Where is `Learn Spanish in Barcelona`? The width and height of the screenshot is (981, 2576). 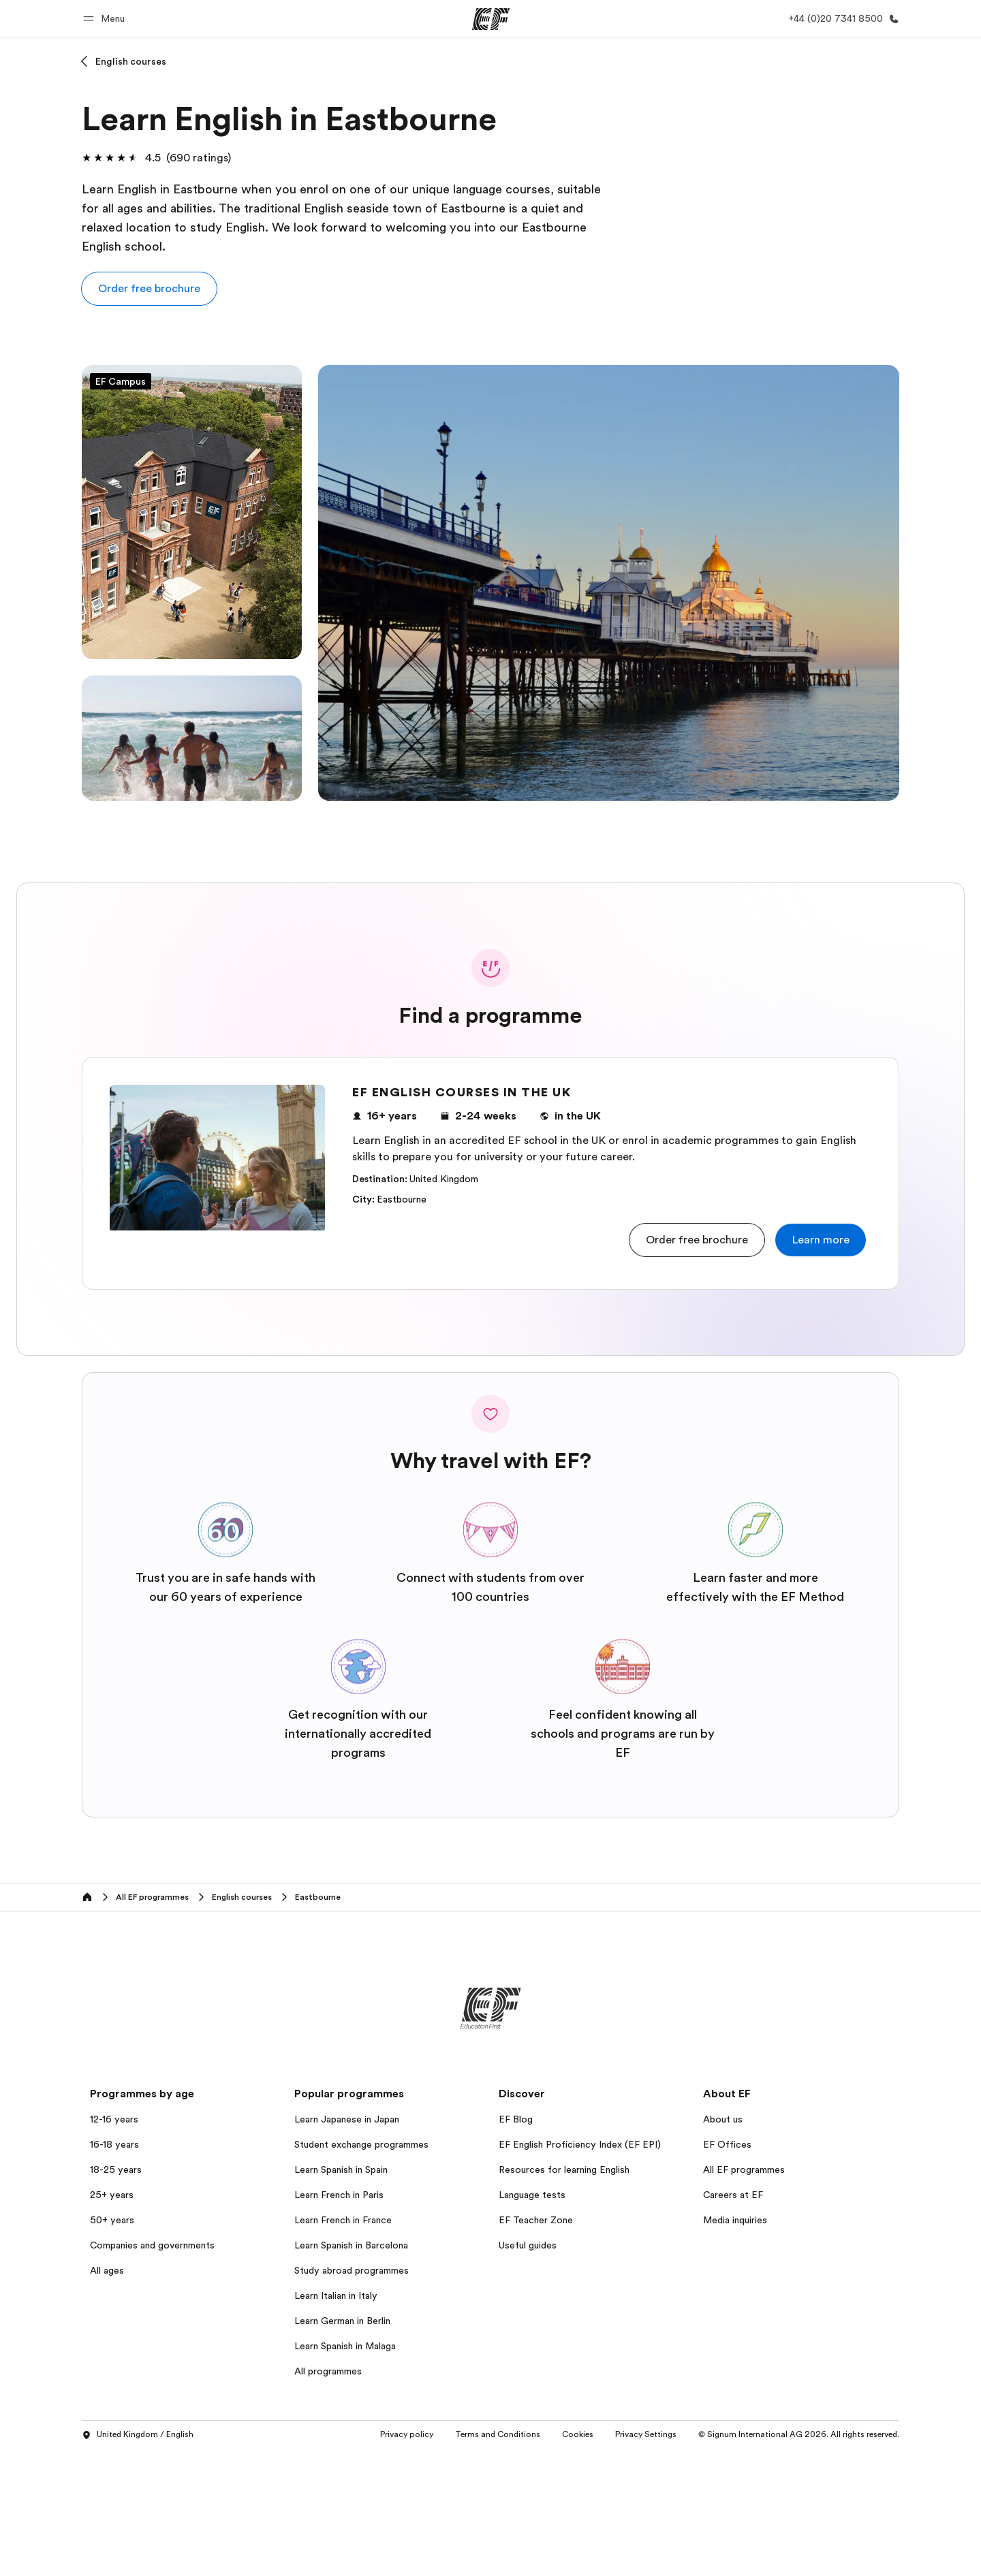
Learn Spanish in Barcelona is located at coordinates (351, 2245).